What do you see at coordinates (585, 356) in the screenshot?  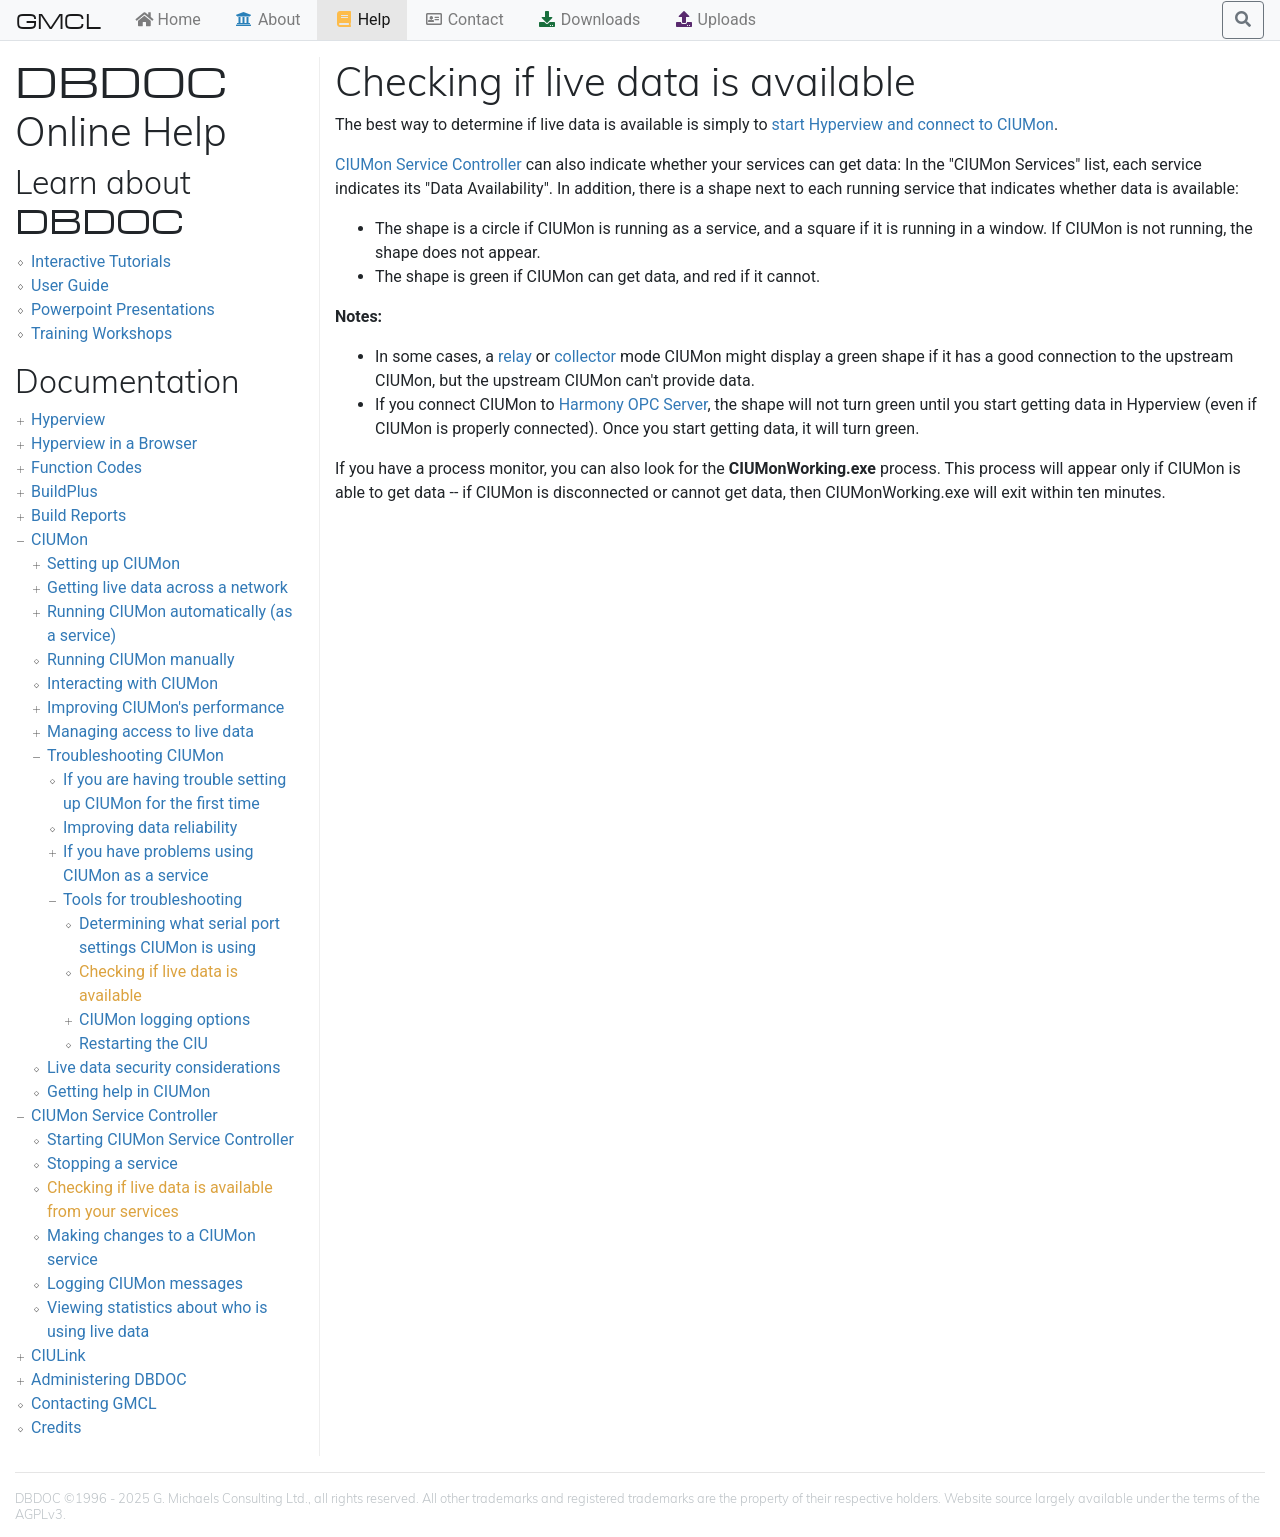 I see `collector` at bounding box center [585, 356].